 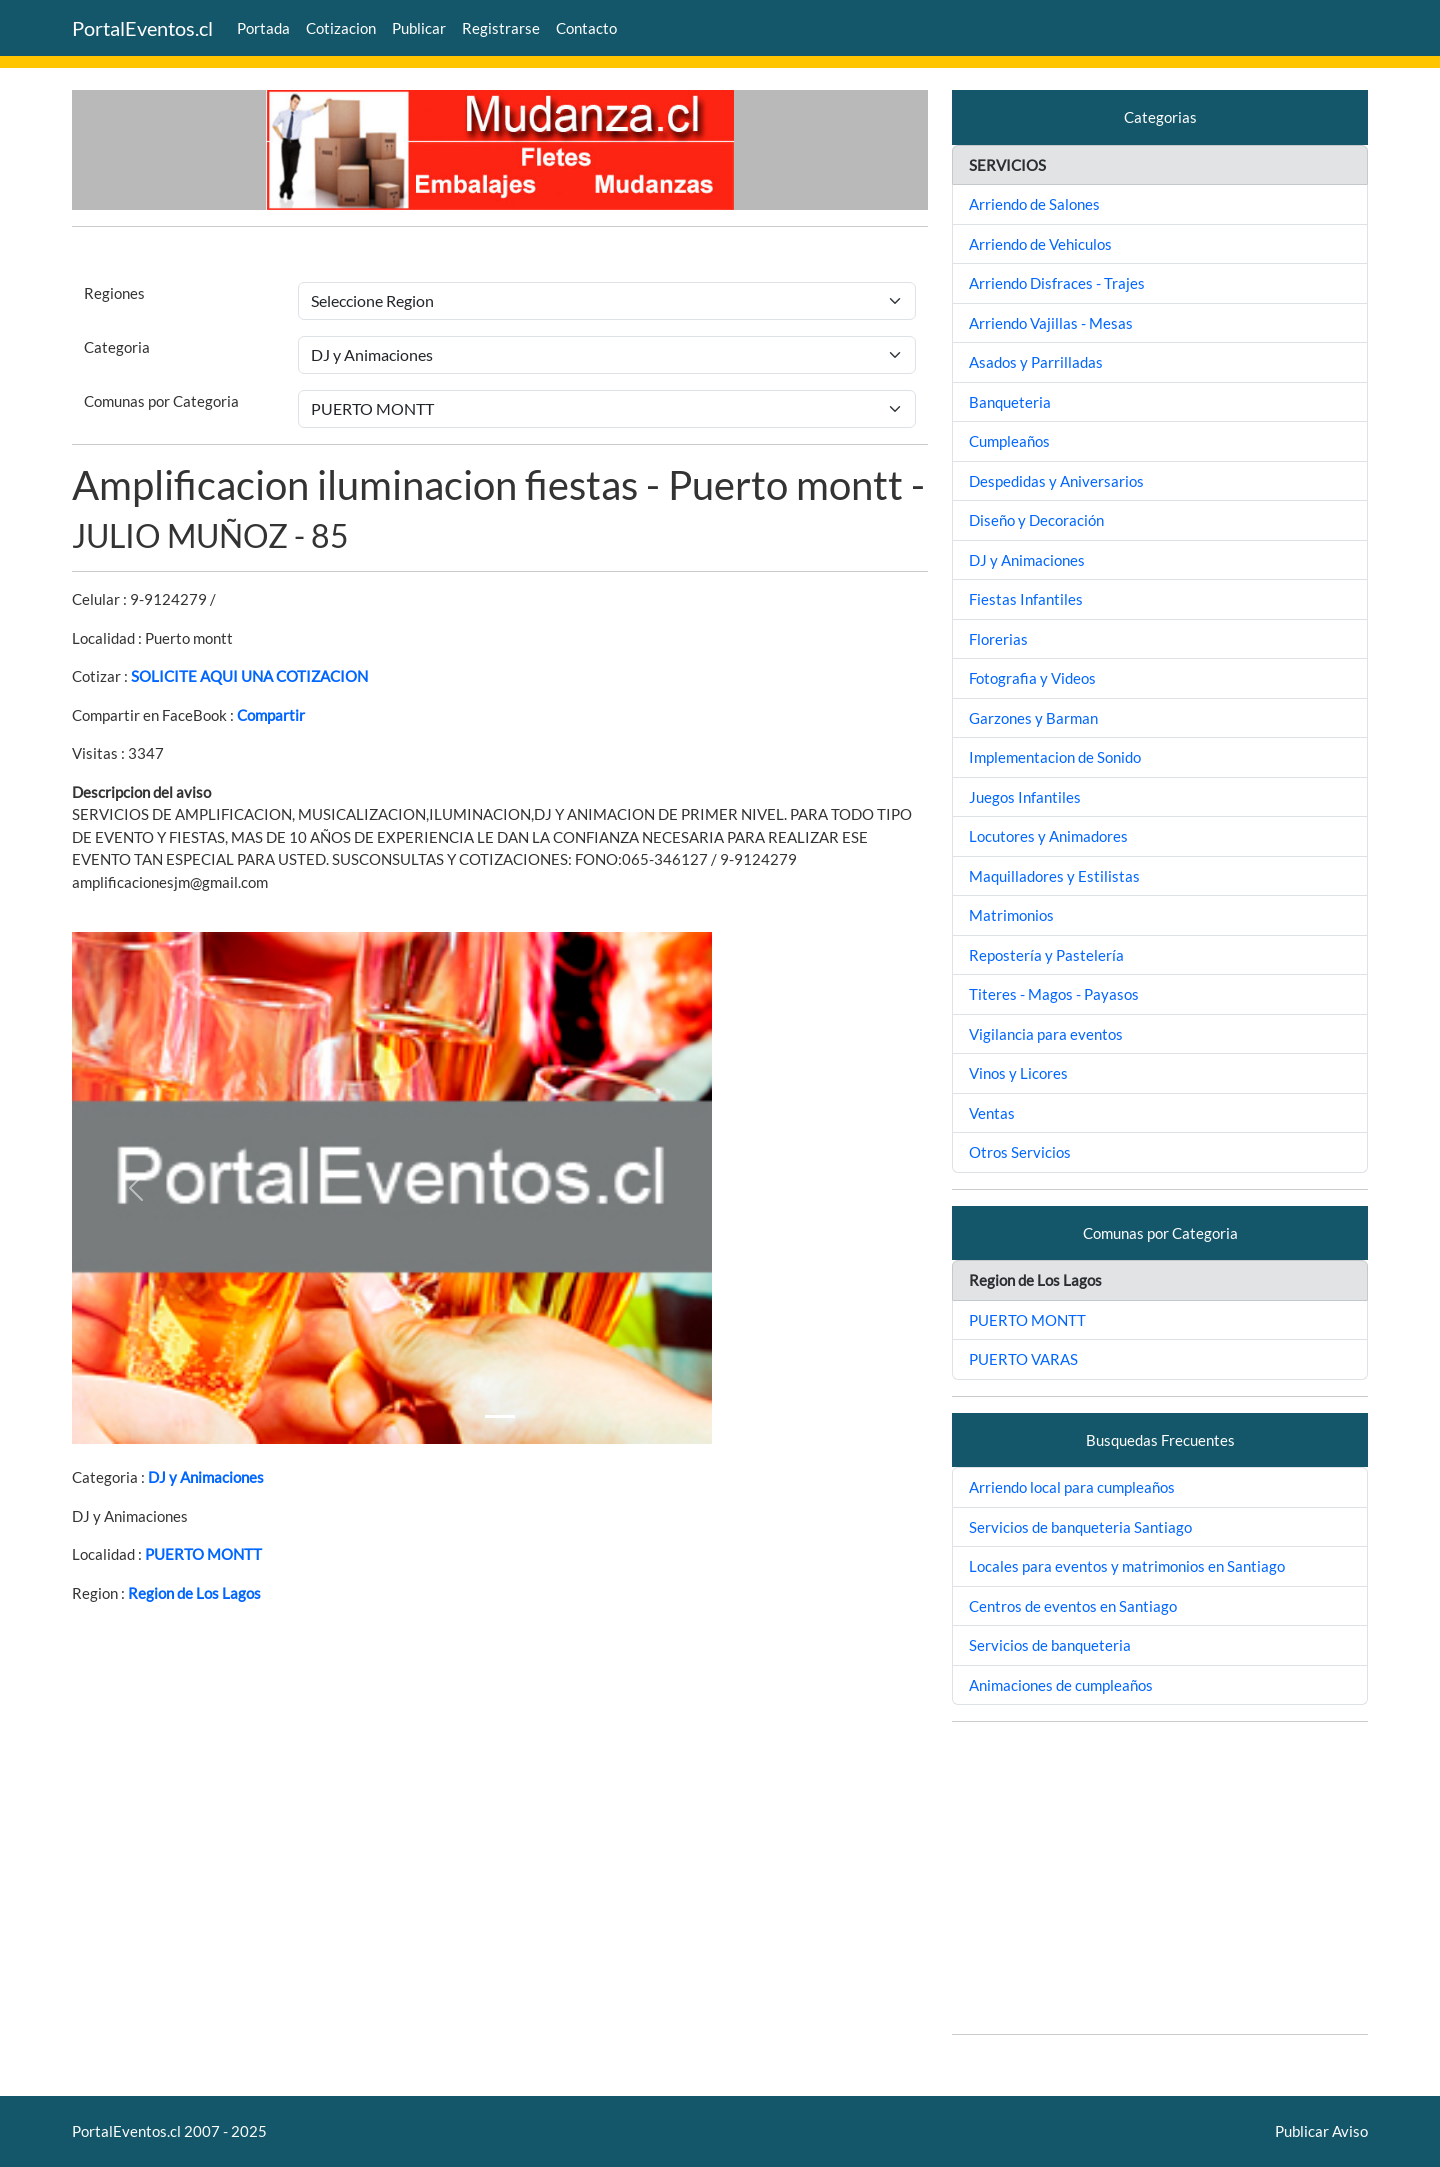 What do you see at coordinates (161, 401) in the screenshot?
I see `Comunas por Categoria` at bounding box center [161, 401].